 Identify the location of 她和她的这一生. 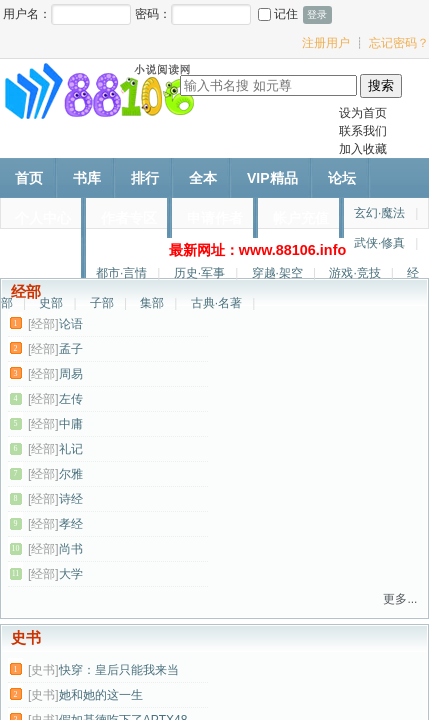
(101, 695).